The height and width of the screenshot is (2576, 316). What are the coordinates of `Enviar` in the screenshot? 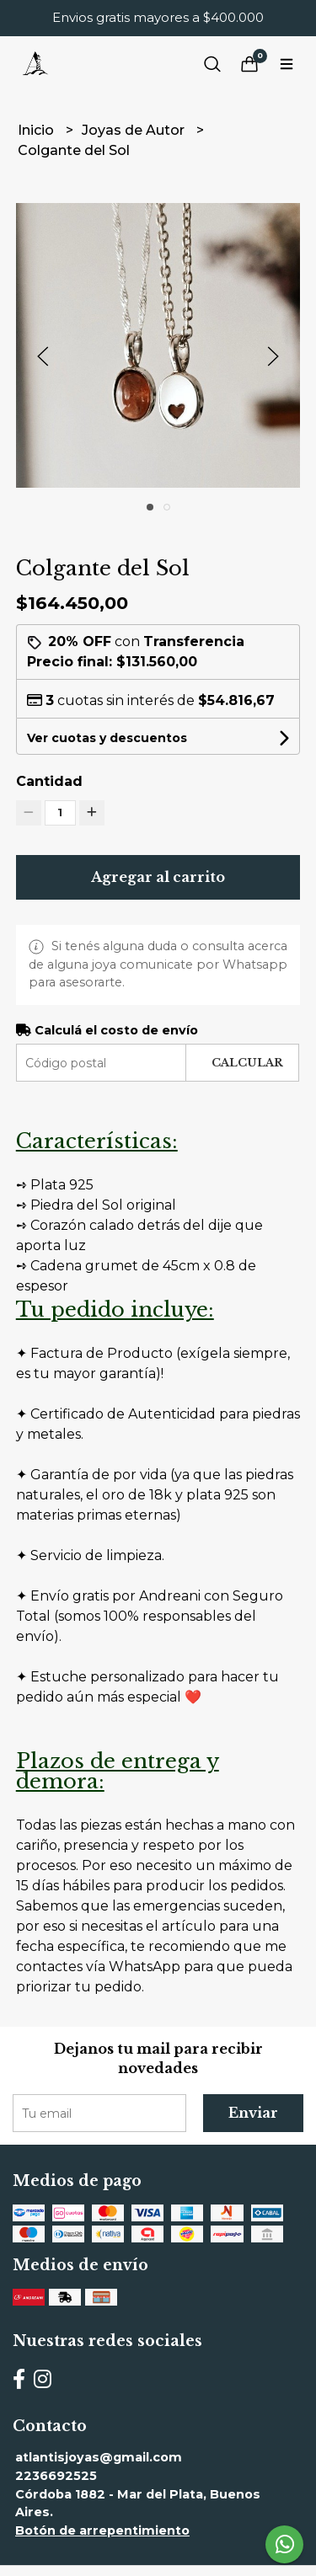 It's located at (253, 2112).